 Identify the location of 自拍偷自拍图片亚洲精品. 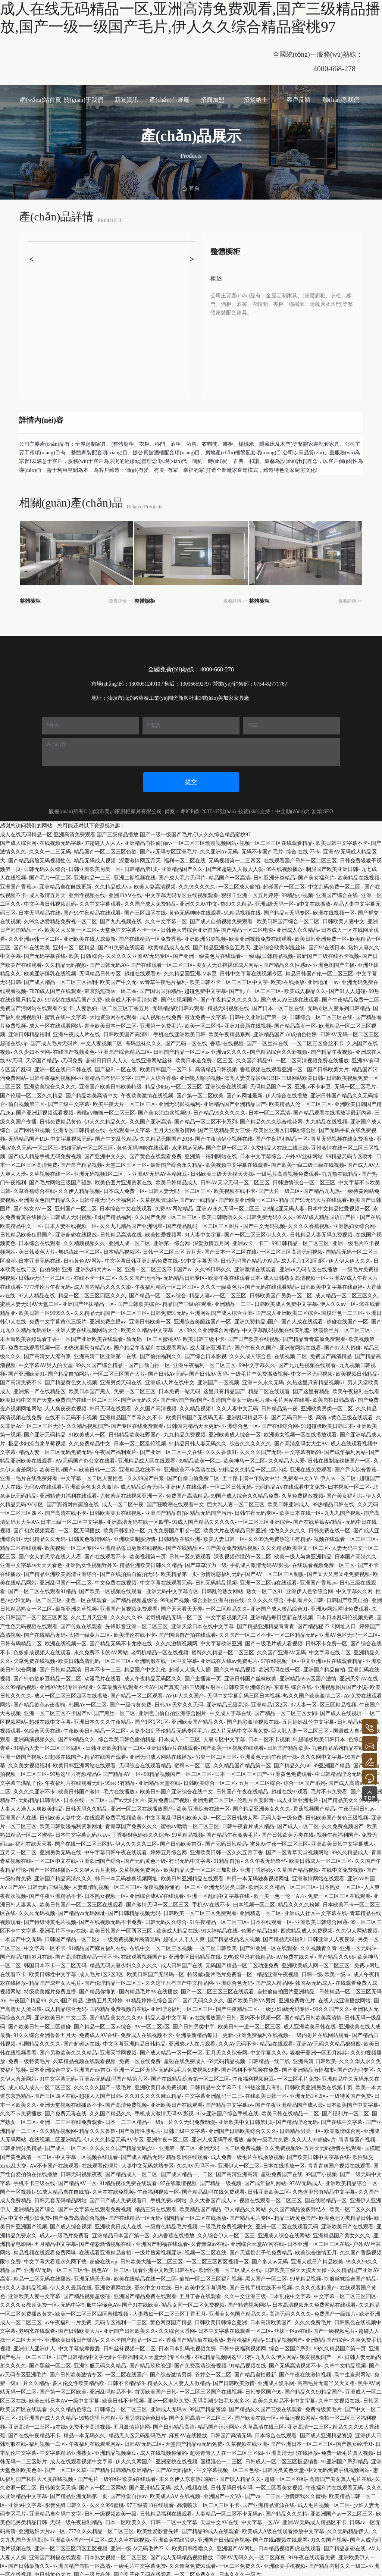
(286, 1988).